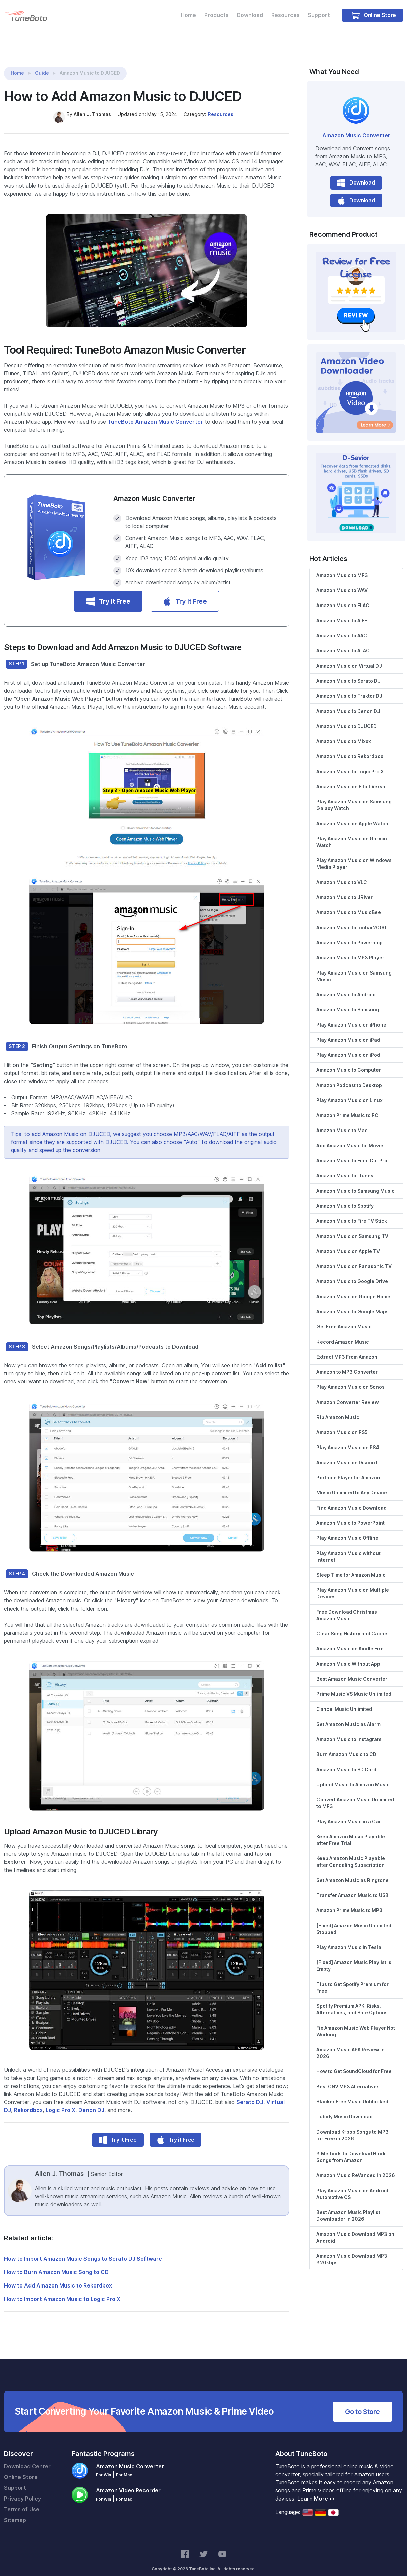  Describe the element at coordinates (352, 2001) in the screenshot. I see `Spotify Premium APK: Risks, Alternatives, and Safe Options` at that location.